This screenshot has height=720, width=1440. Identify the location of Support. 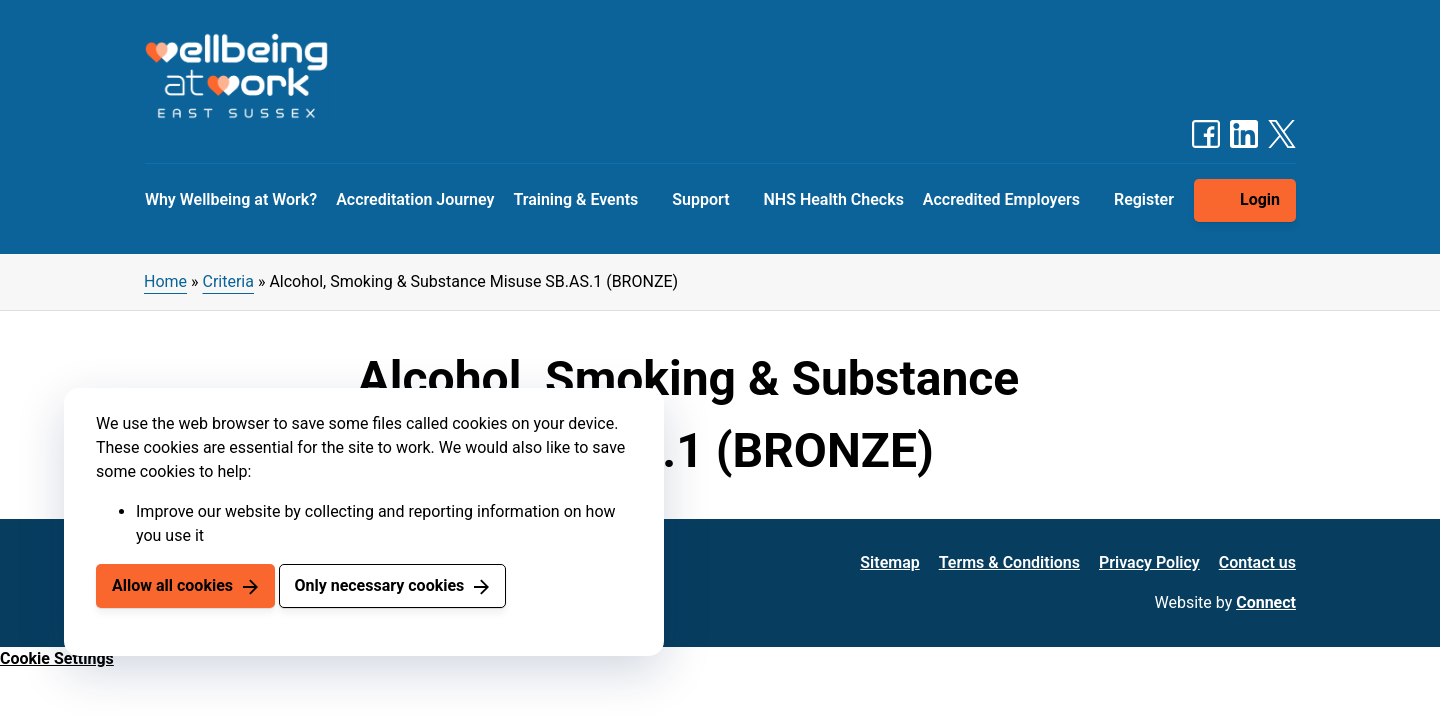
(700, 199).